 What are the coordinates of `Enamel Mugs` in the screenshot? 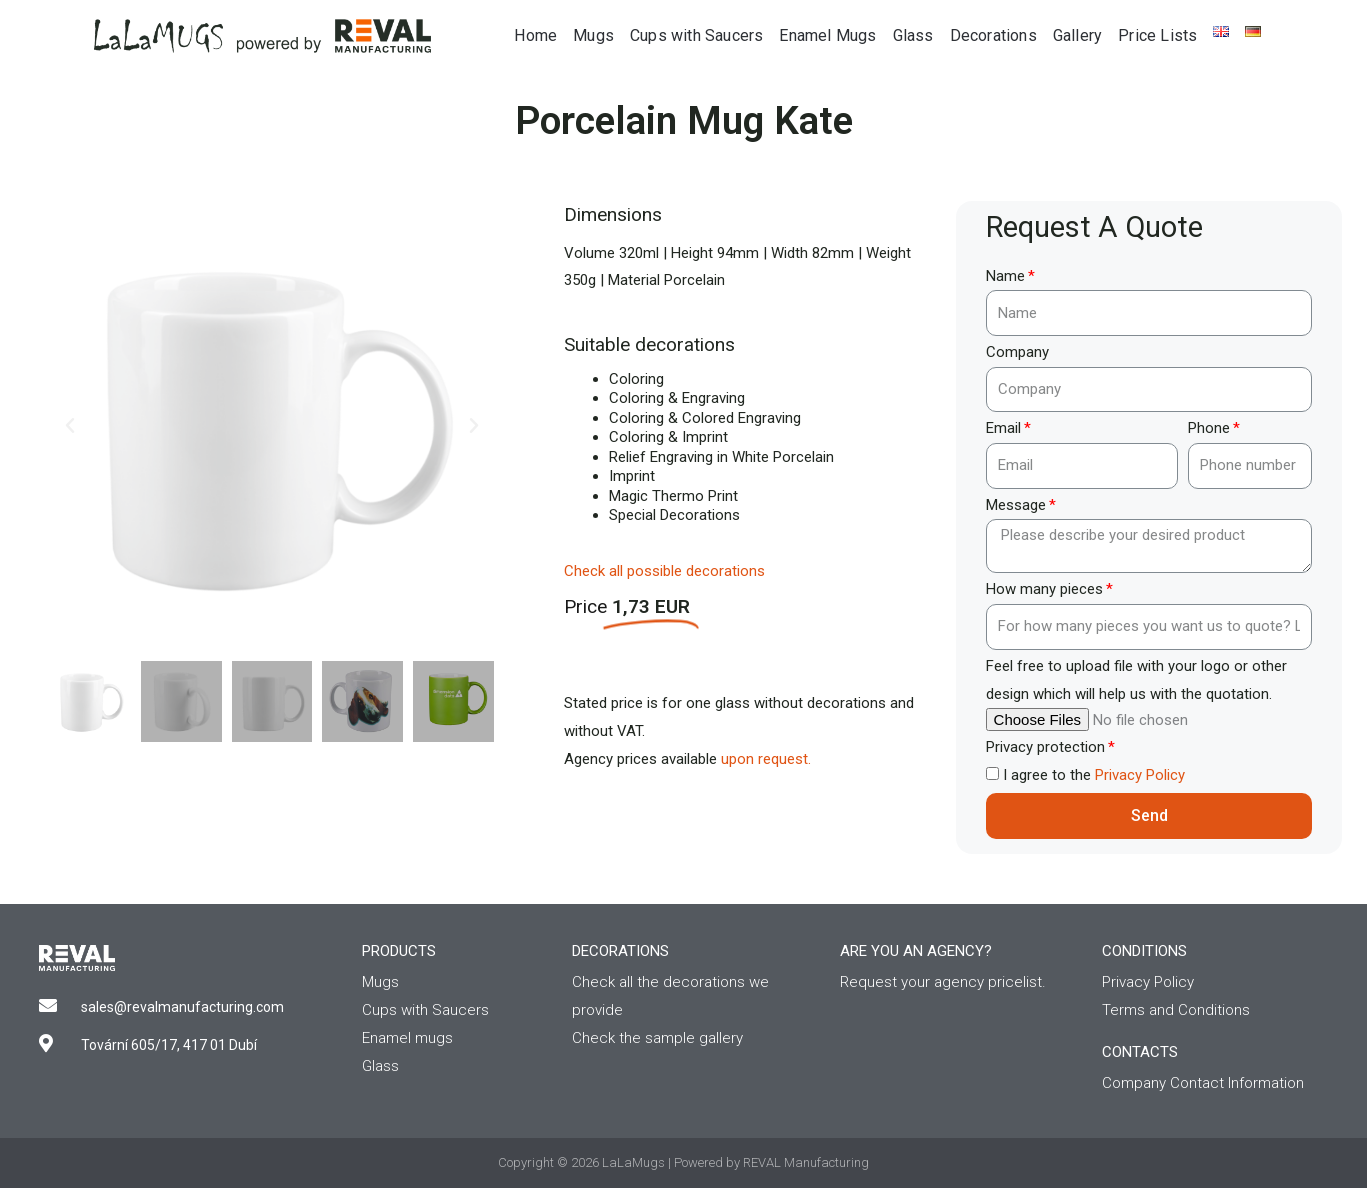 It's located at (827, 35).